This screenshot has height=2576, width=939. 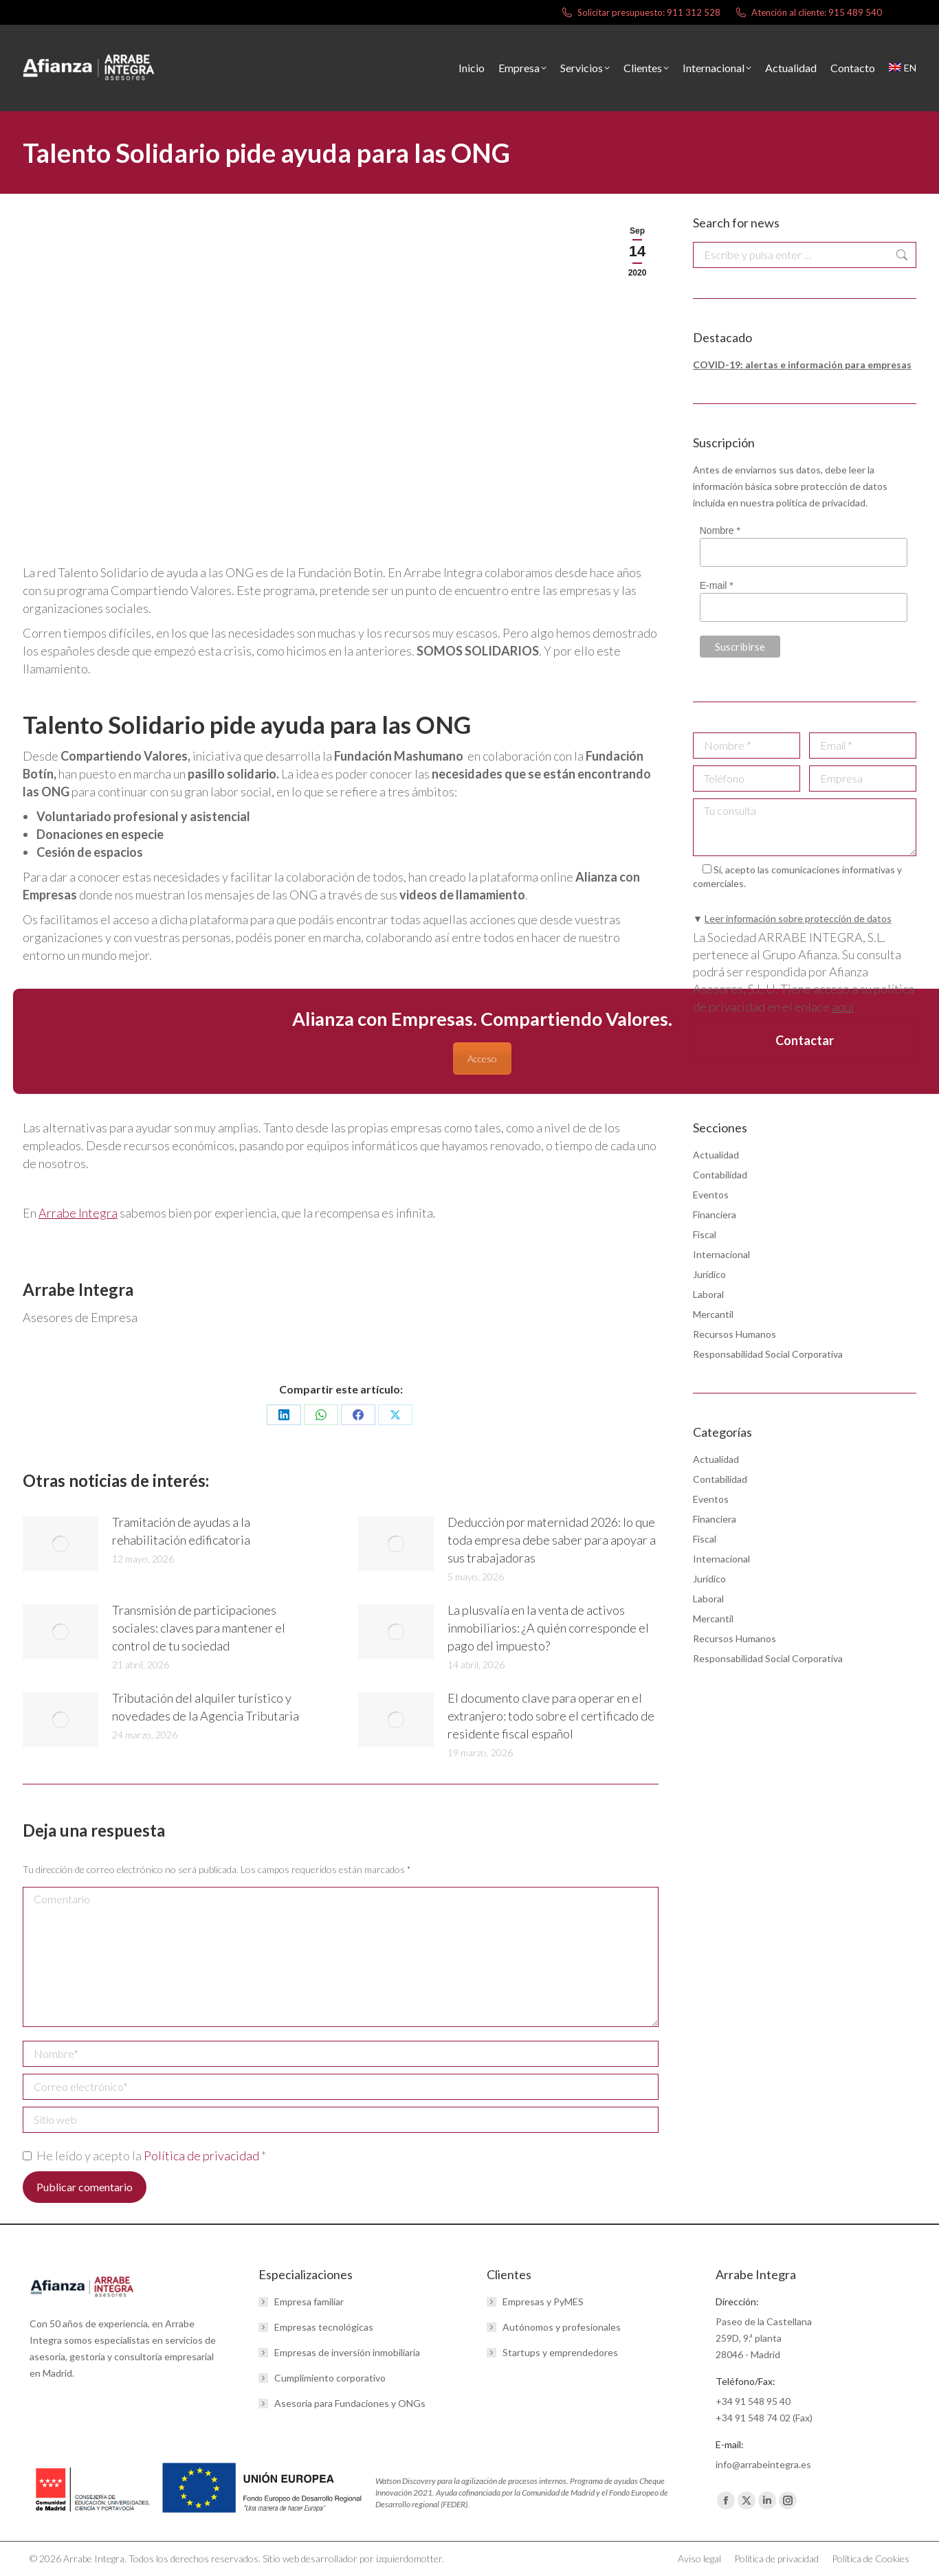 I want to click on Empresas tecnológicas, so click(x=323, y=2327).